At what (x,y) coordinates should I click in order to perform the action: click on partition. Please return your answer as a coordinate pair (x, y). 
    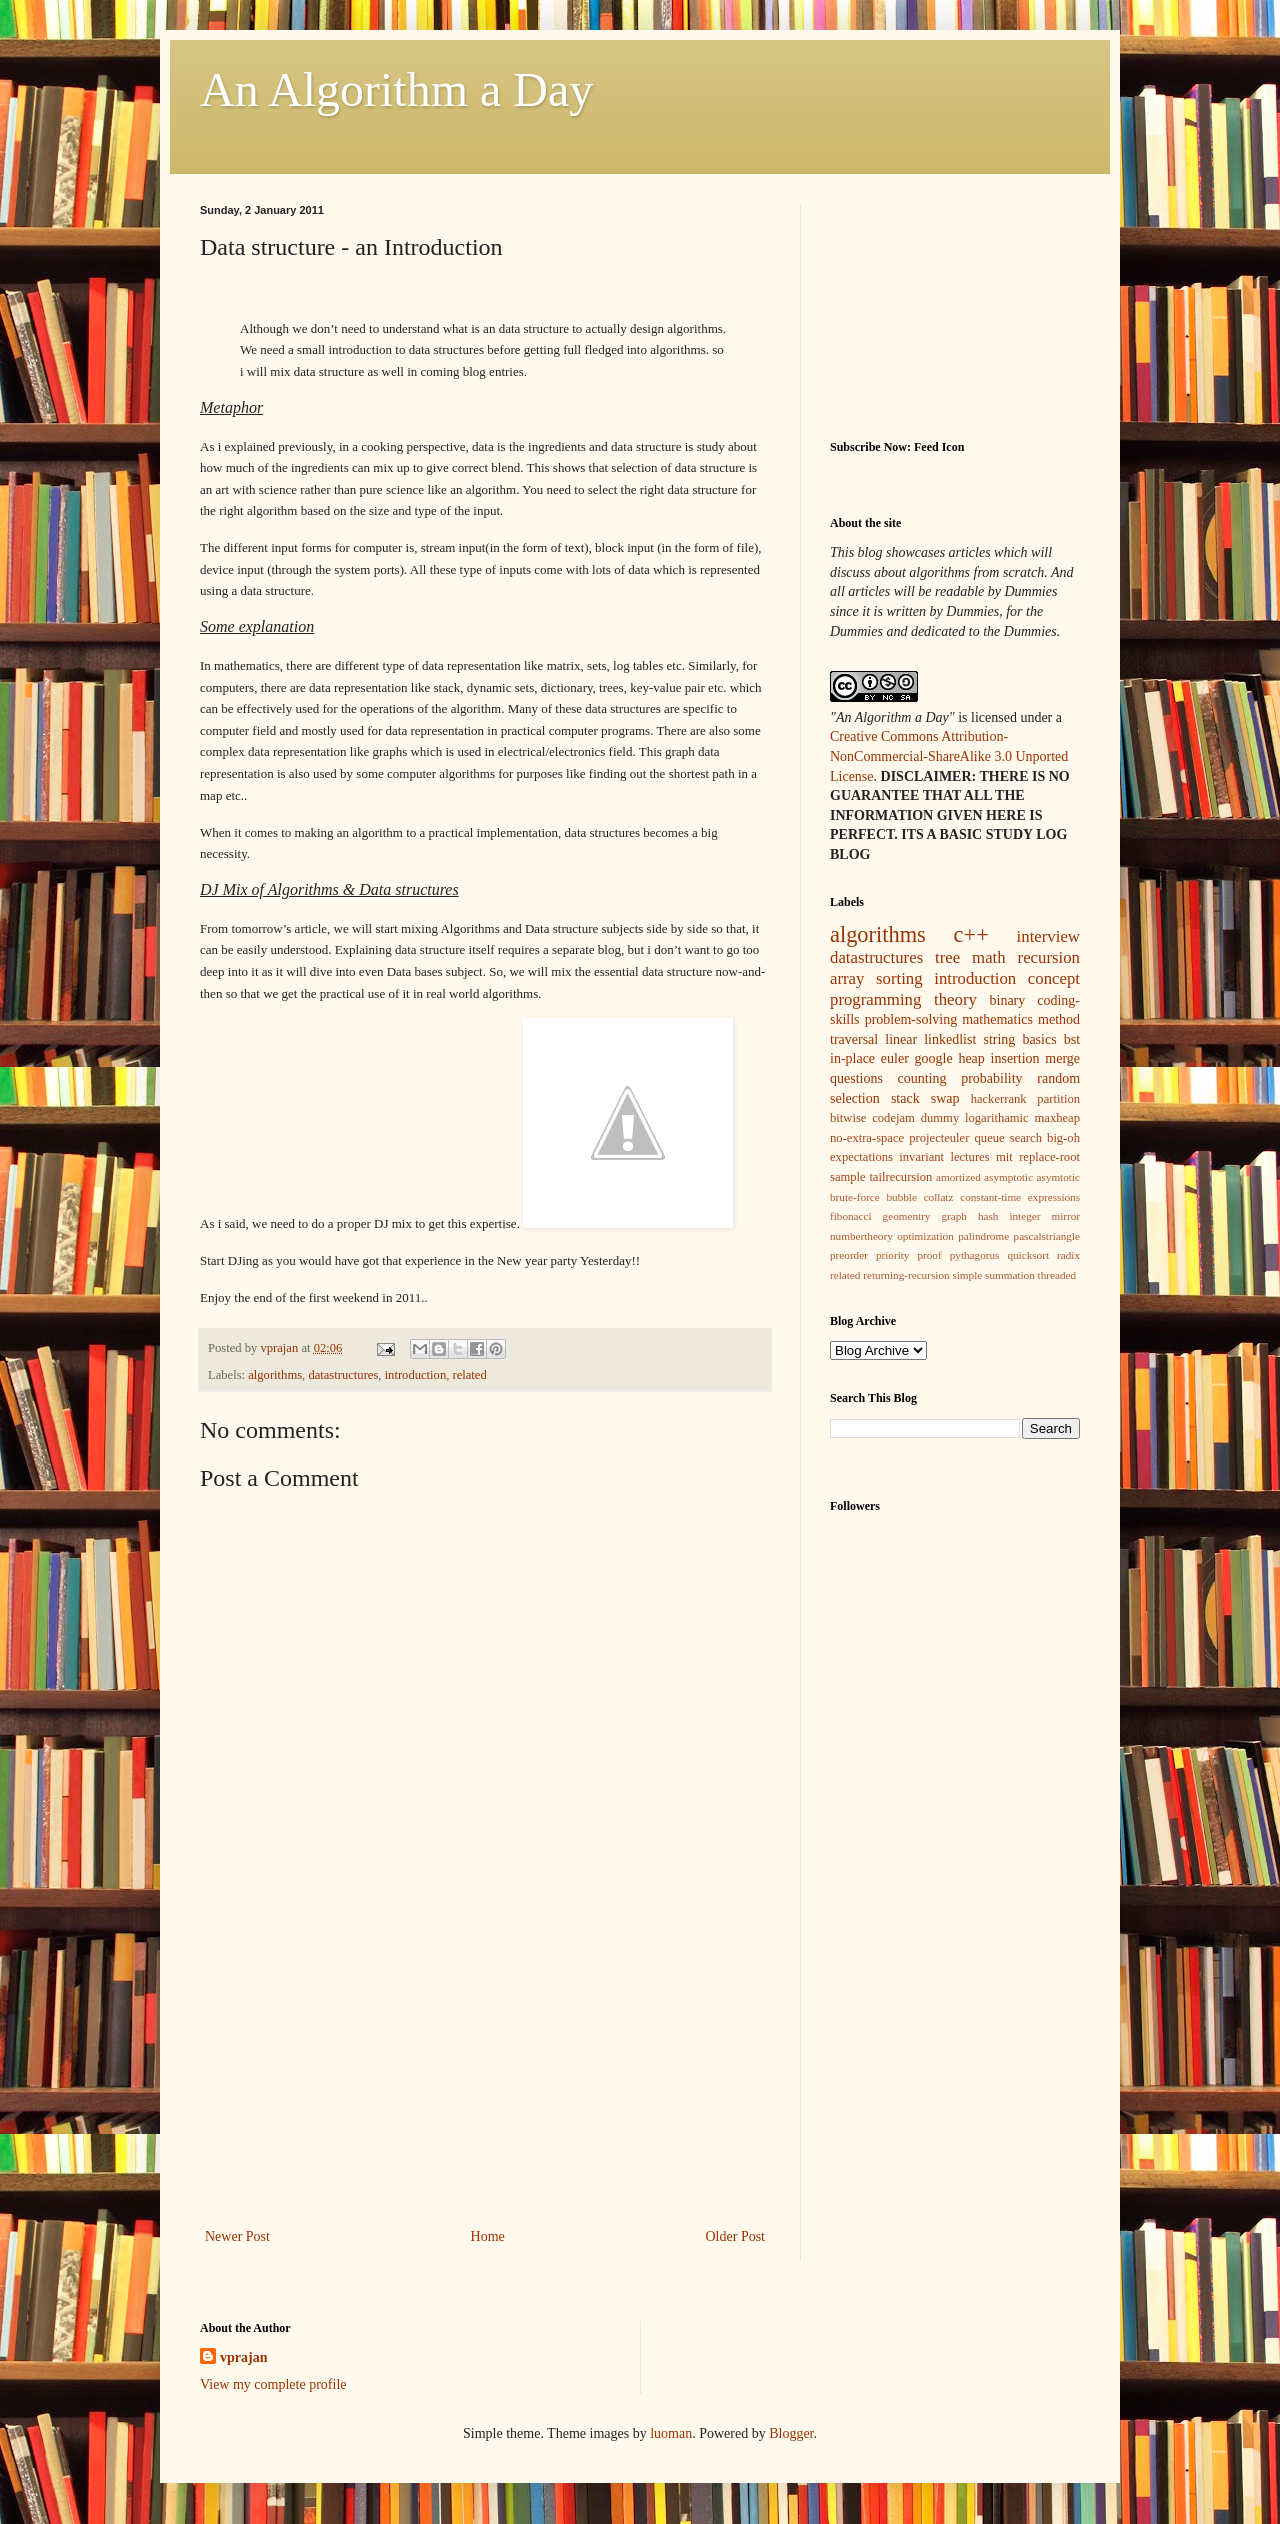
    Looking at the image, I should click on (1058, 1099).